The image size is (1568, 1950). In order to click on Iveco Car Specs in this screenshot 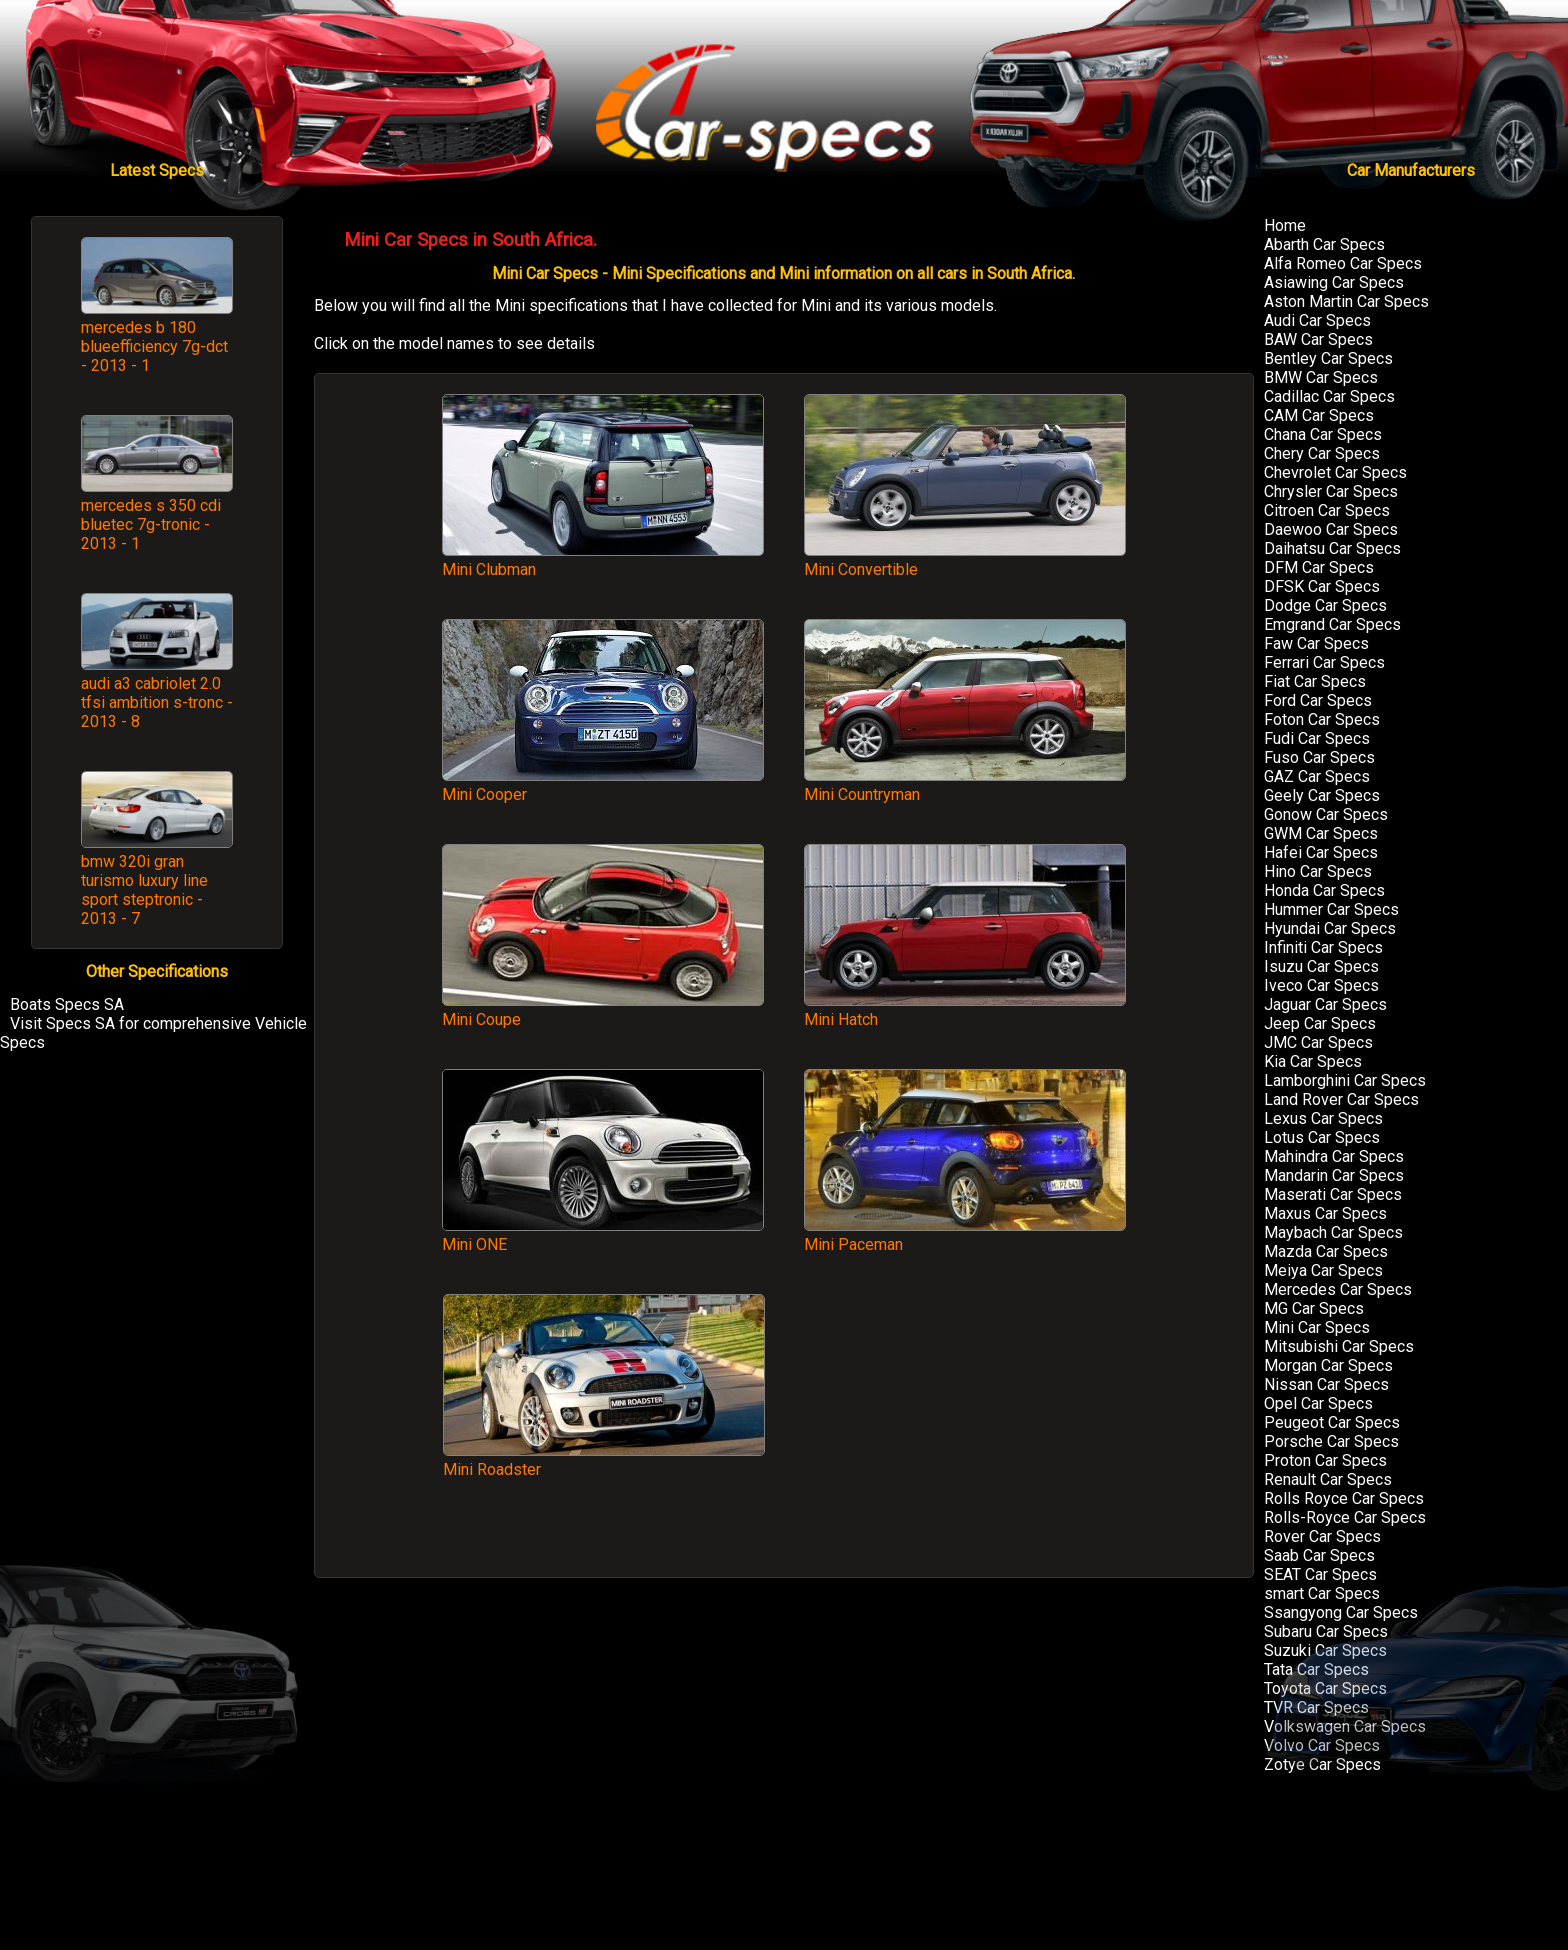, I will do `click(1321, 985)`.